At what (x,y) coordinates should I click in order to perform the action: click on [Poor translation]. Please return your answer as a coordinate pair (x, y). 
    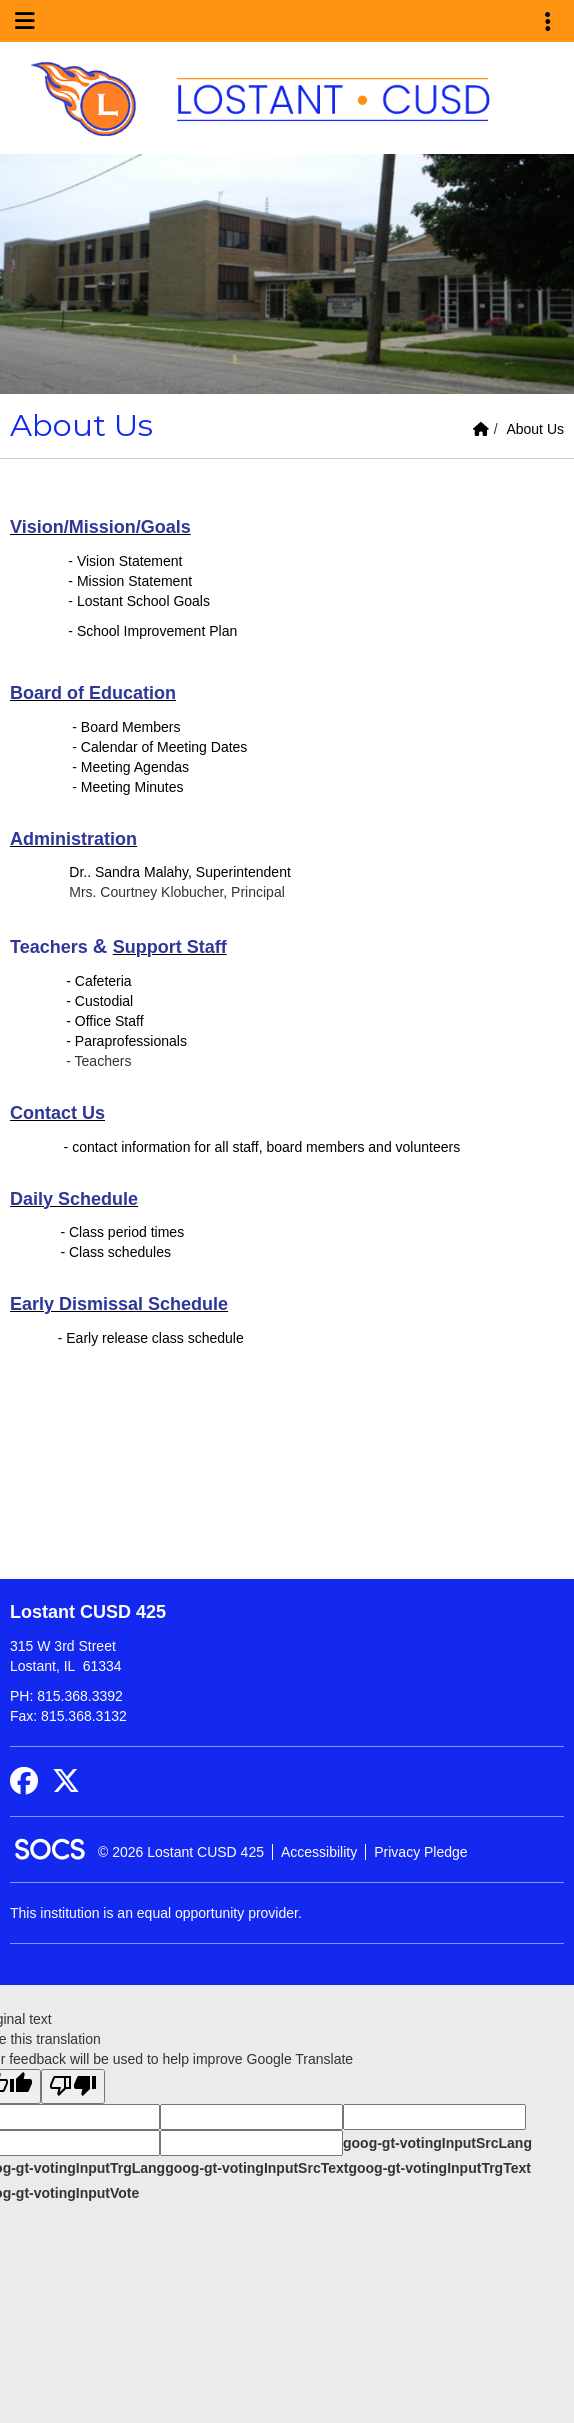
    Looking at the image, I should click on (73, 2086).